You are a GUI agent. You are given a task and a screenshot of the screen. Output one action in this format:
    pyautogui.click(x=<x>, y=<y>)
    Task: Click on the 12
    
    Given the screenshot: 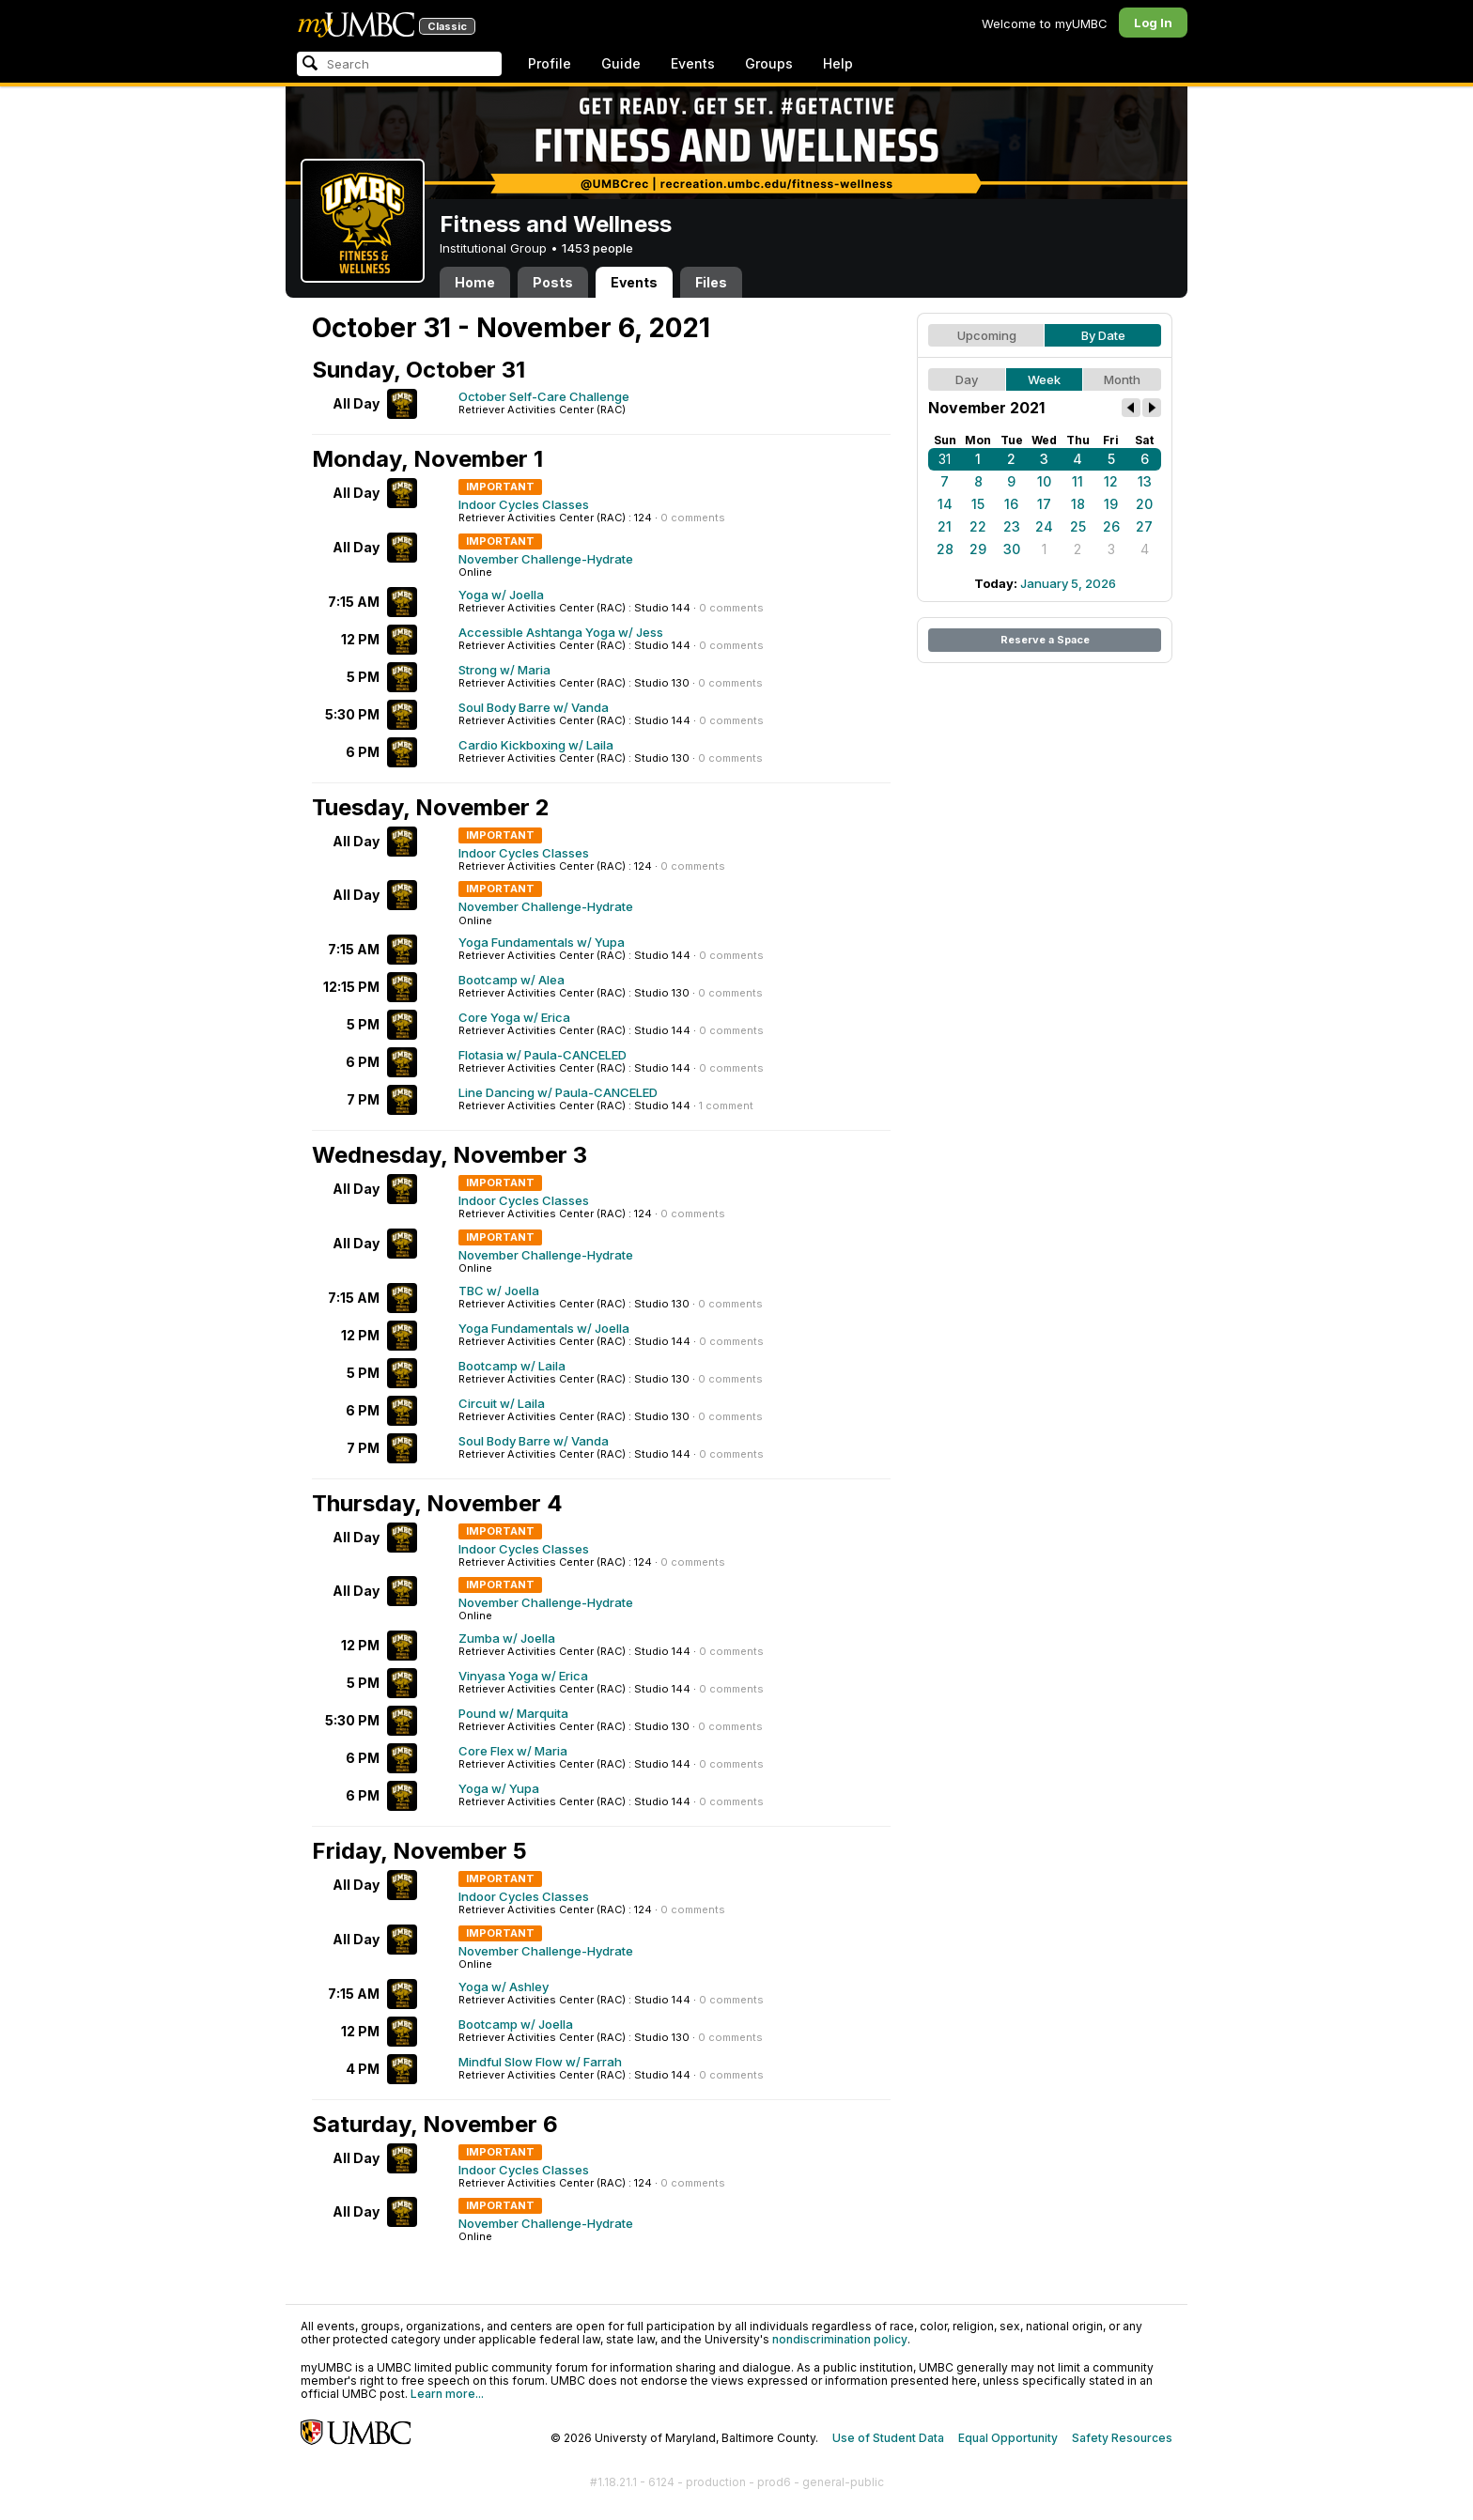 What is the action you would take?
    pyautogui.click(x=1111, y=481)
    